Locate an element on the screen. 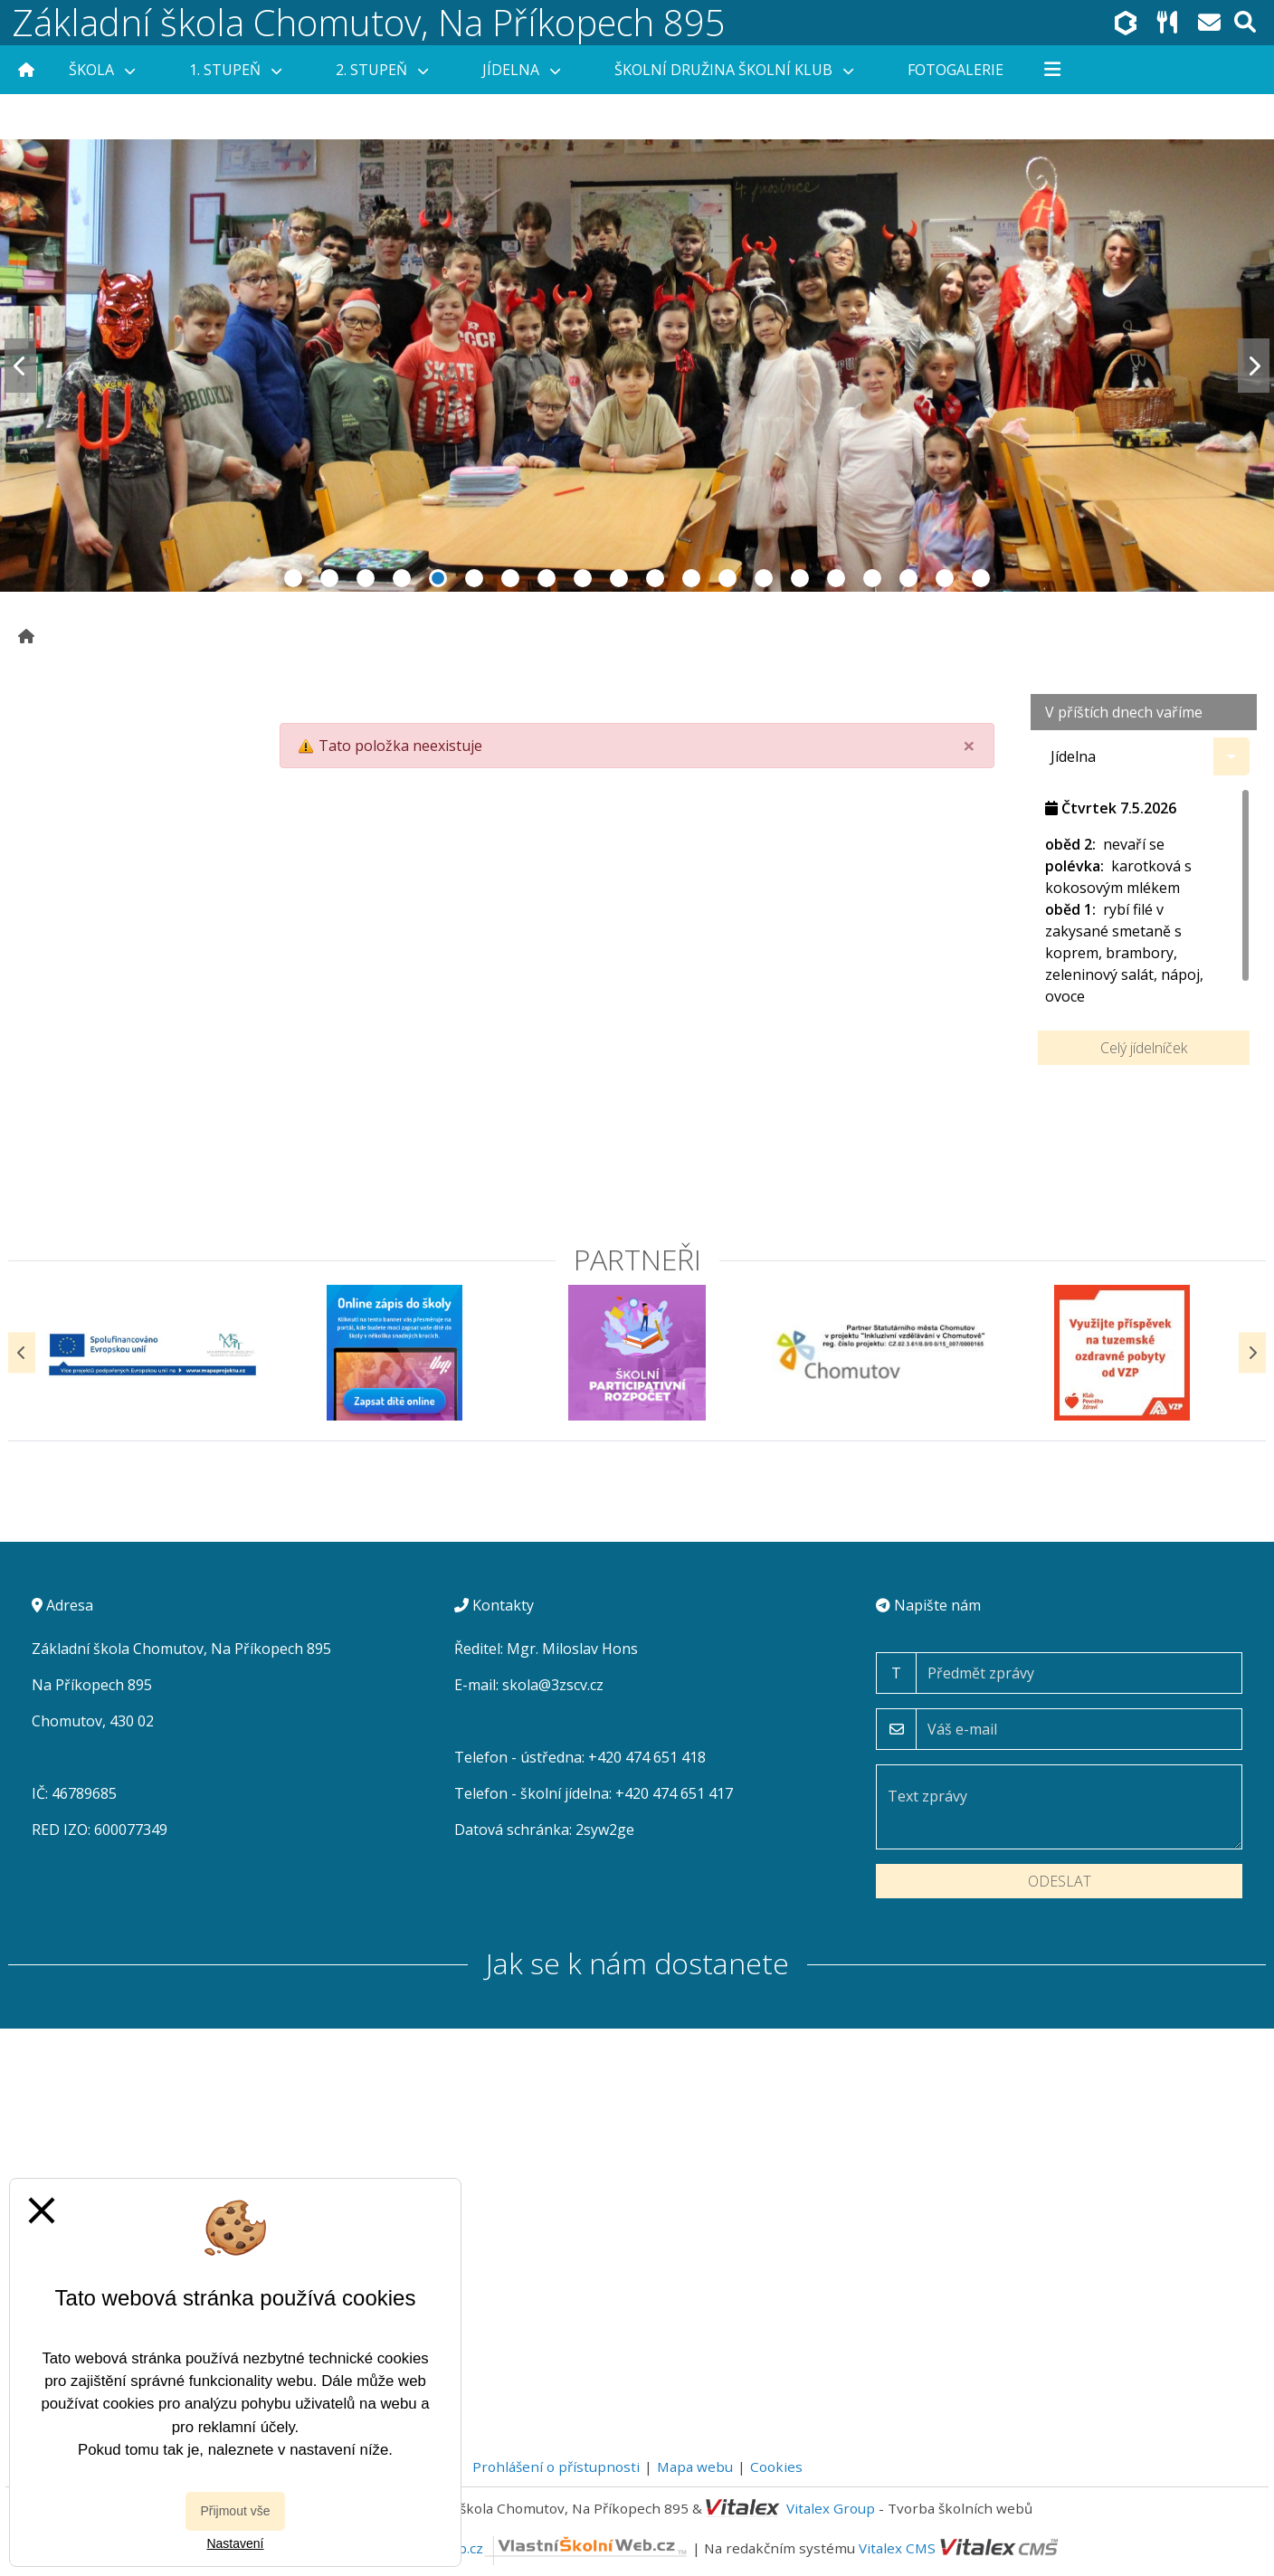  Nastavení is located at coordinates (234, 2543).